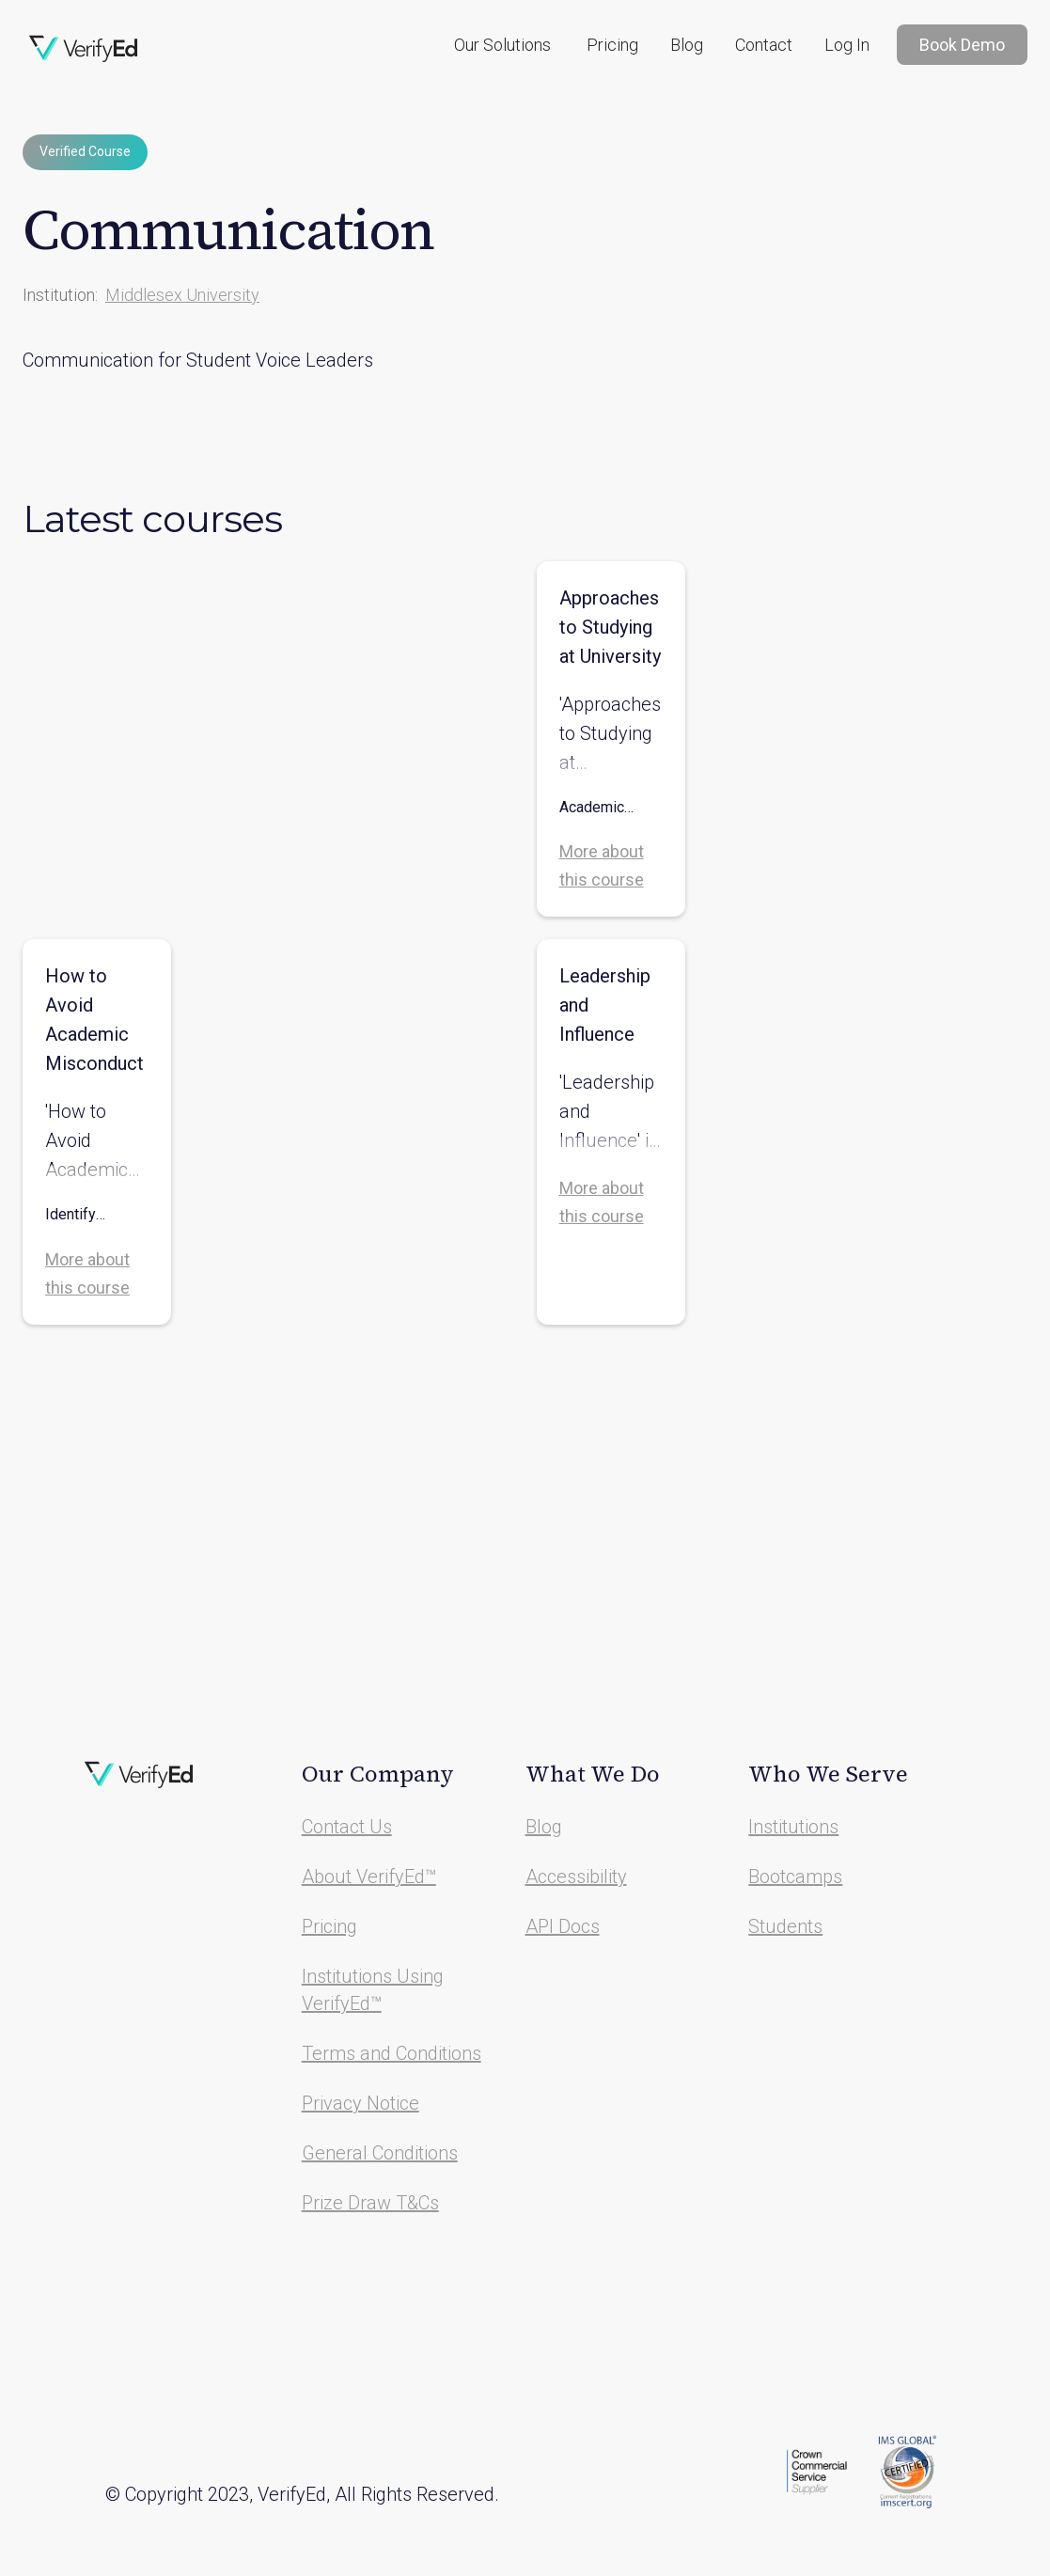 The image size is (1050, 2576). Describe the element at coordinates (84, 49) in the screenshot. I see `[home]` at that location.